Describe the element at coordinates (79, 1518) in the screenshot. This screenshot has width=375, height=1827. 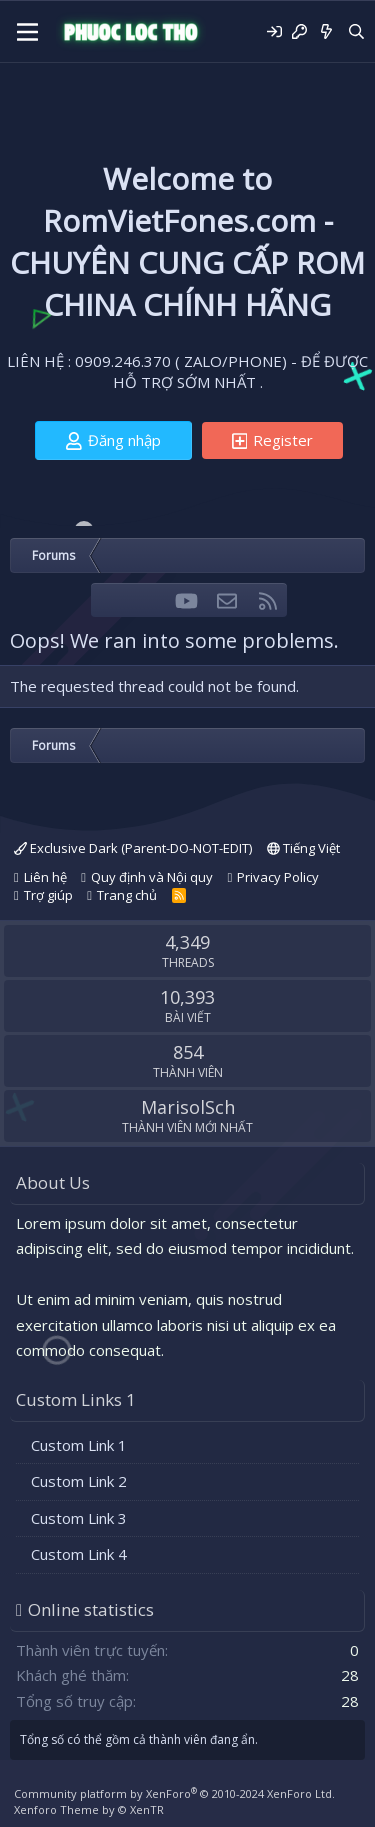
I see `Custom Link 3` at that location.